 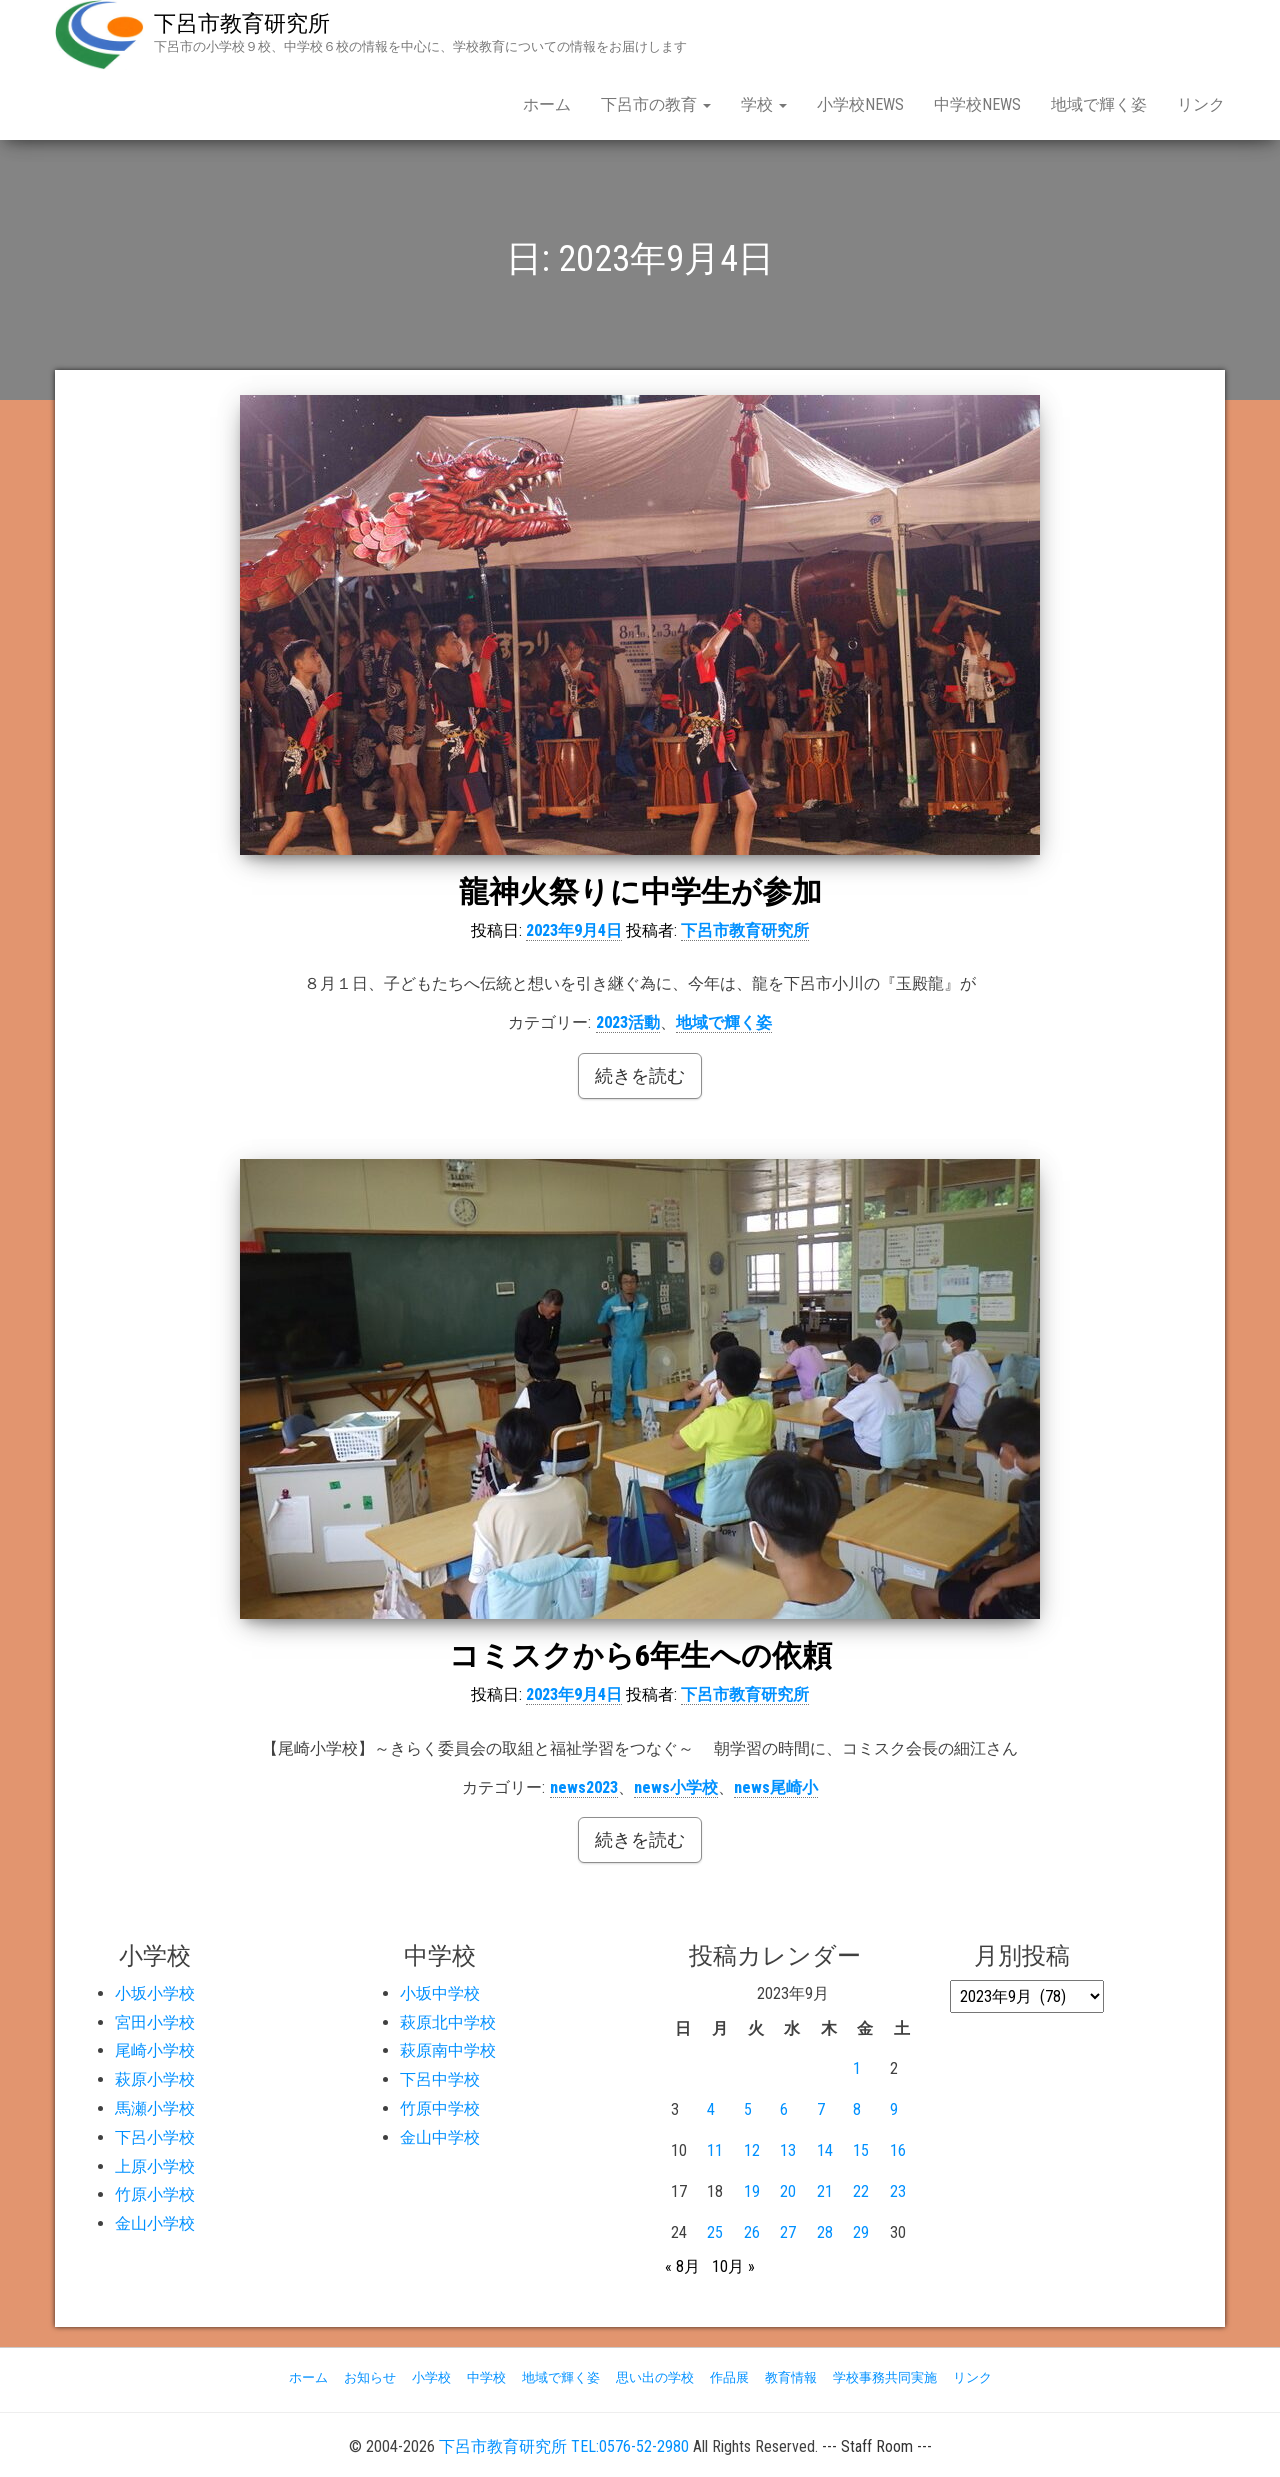 What do you see at coordinates (861, 2150) in the screenshot?
I see `15 [2023年9月15日 に投稿を公開]` at bounding box center [861, 2150].